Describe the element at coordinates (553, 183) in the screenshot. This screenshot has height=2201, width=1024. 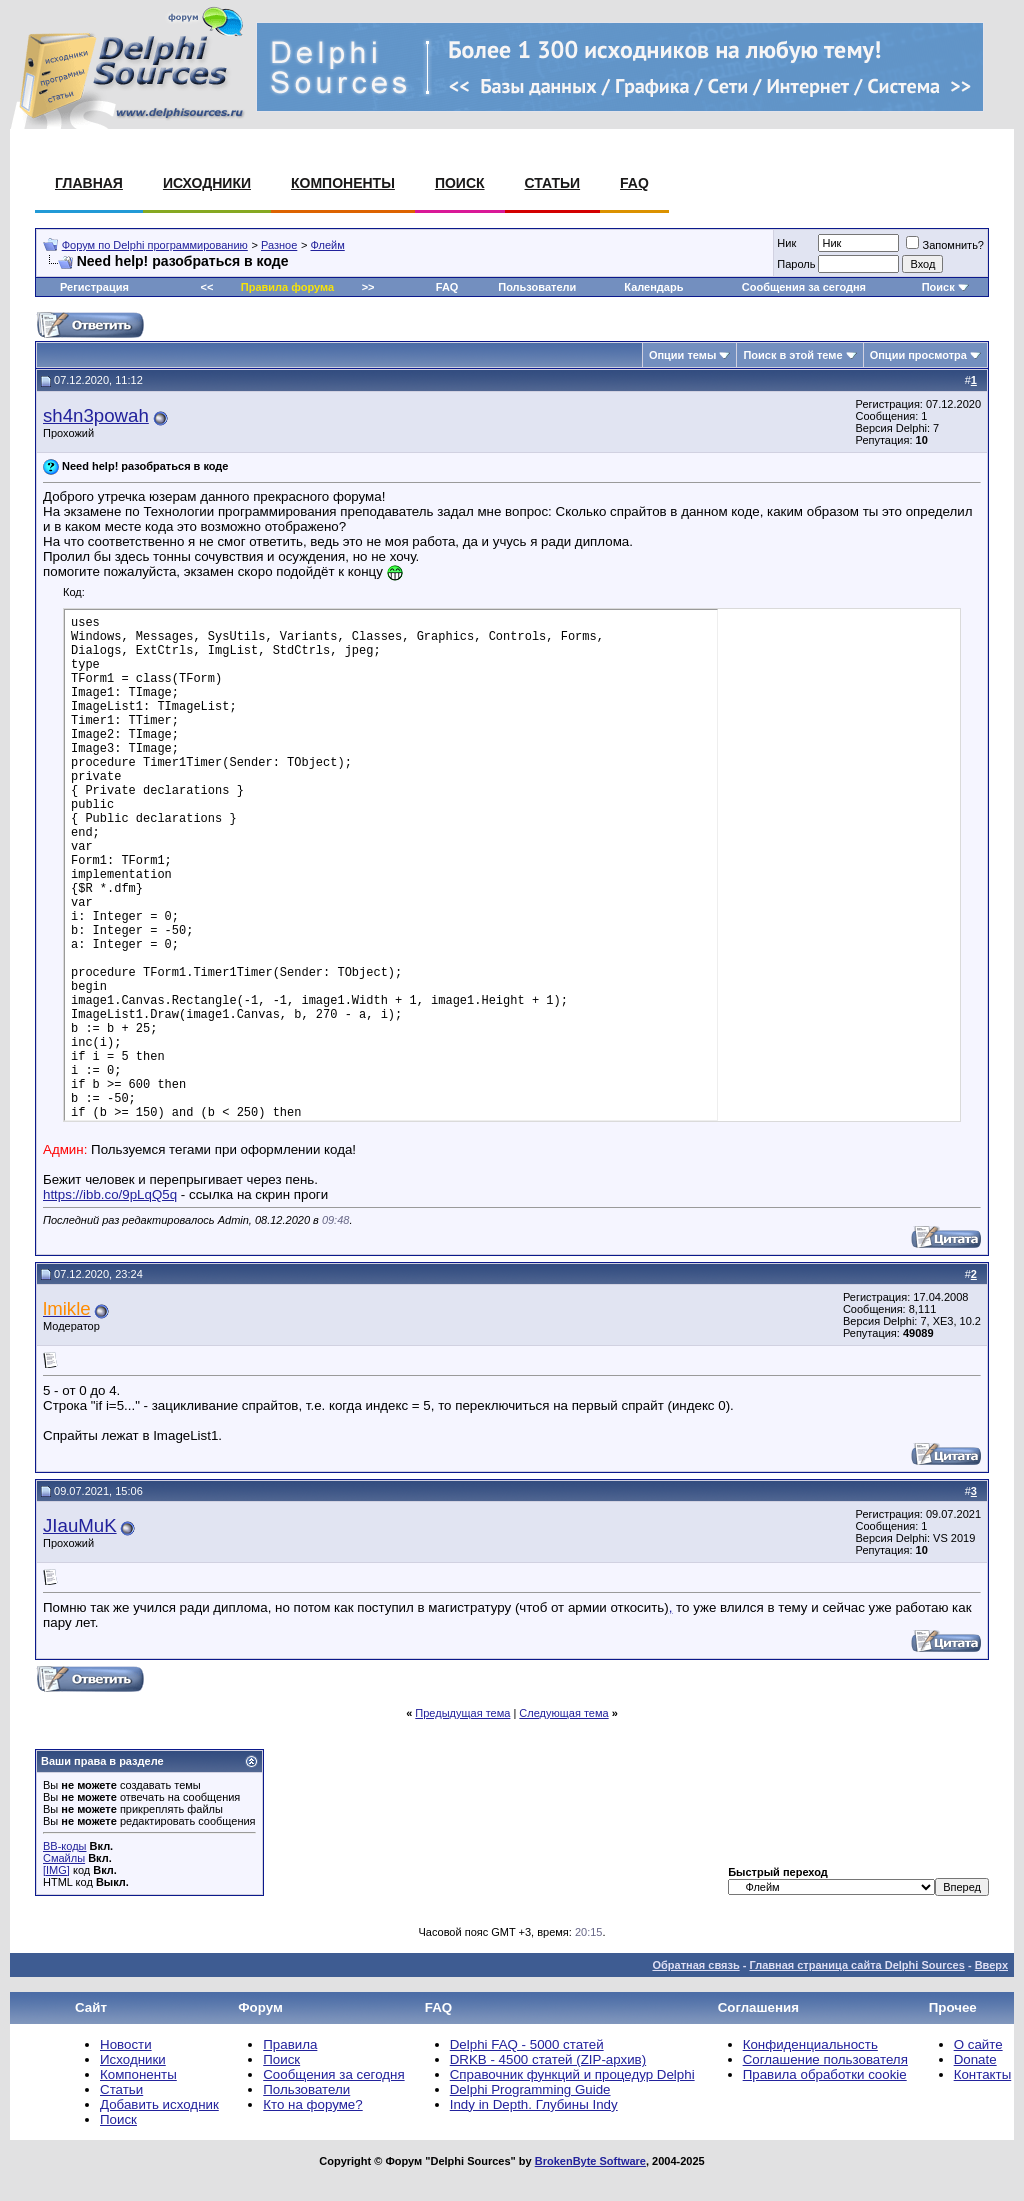
I see `Статьи` at that location.